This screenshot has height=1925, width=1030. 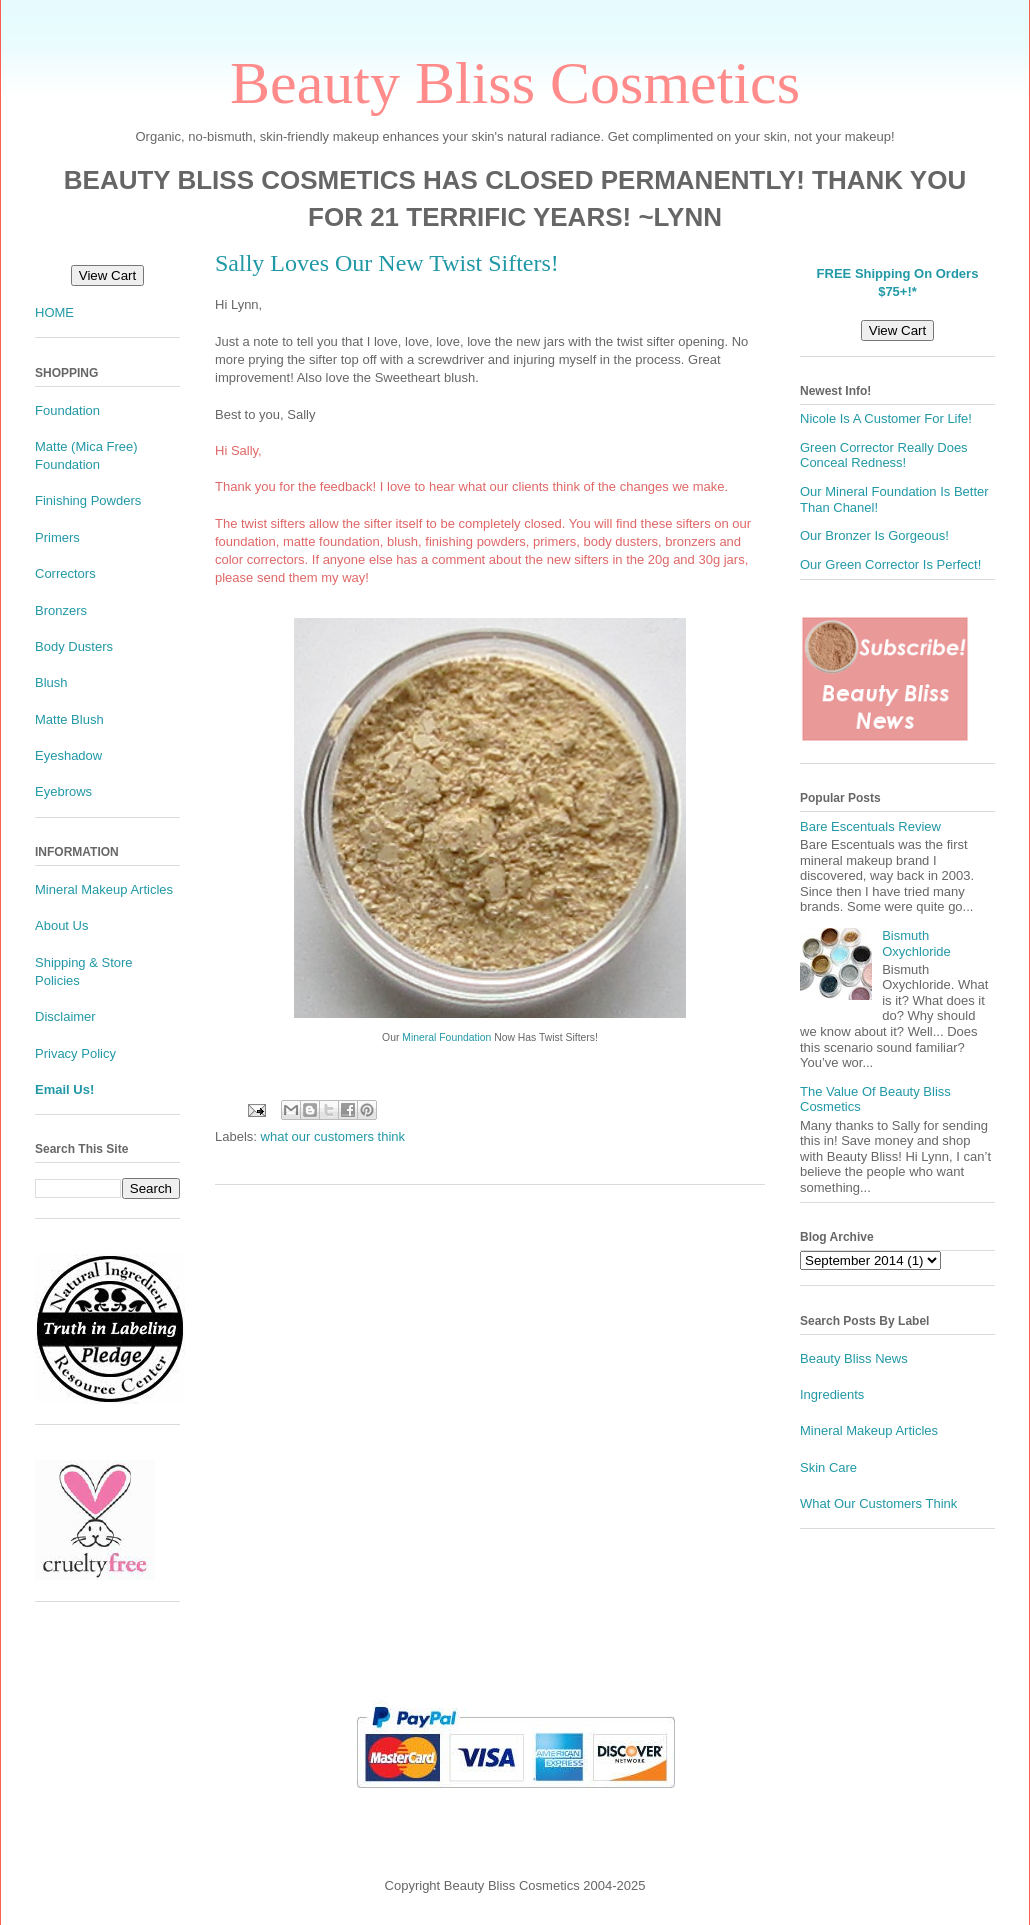 I want to click on Beauty Bliss News, so click(x=854, y=1358).